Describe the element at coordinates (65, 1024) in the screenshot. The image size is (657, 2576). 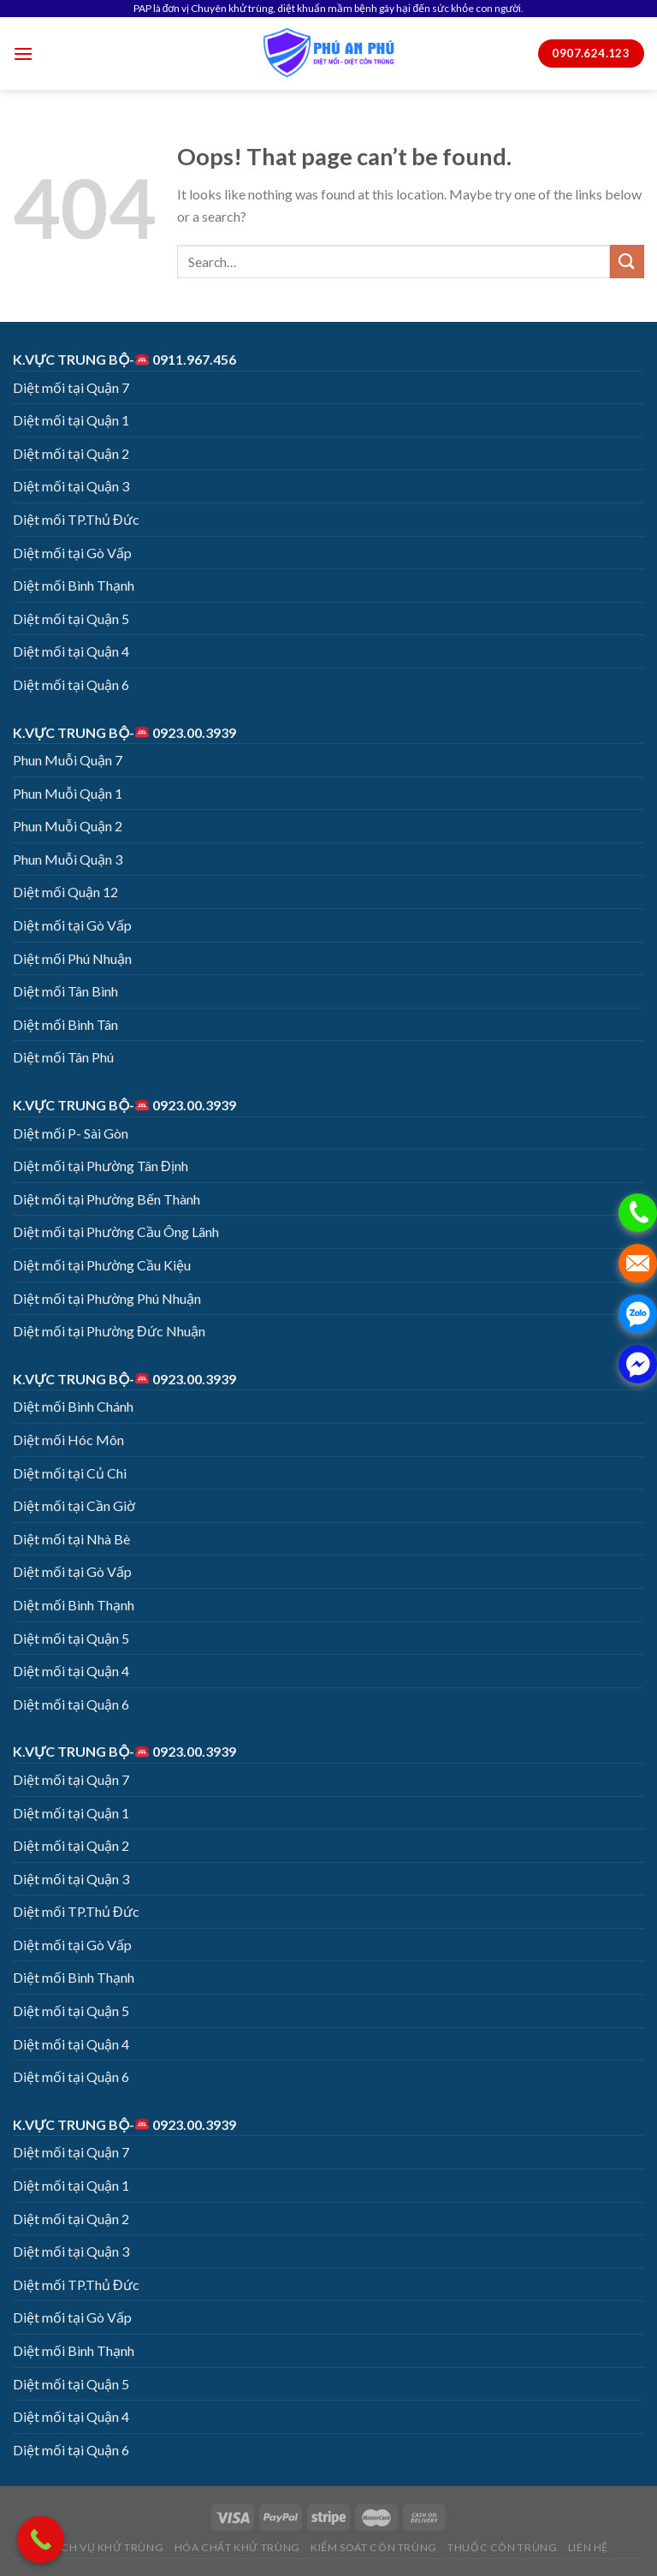
I see `Diệt mối Bình Tân` at that location.